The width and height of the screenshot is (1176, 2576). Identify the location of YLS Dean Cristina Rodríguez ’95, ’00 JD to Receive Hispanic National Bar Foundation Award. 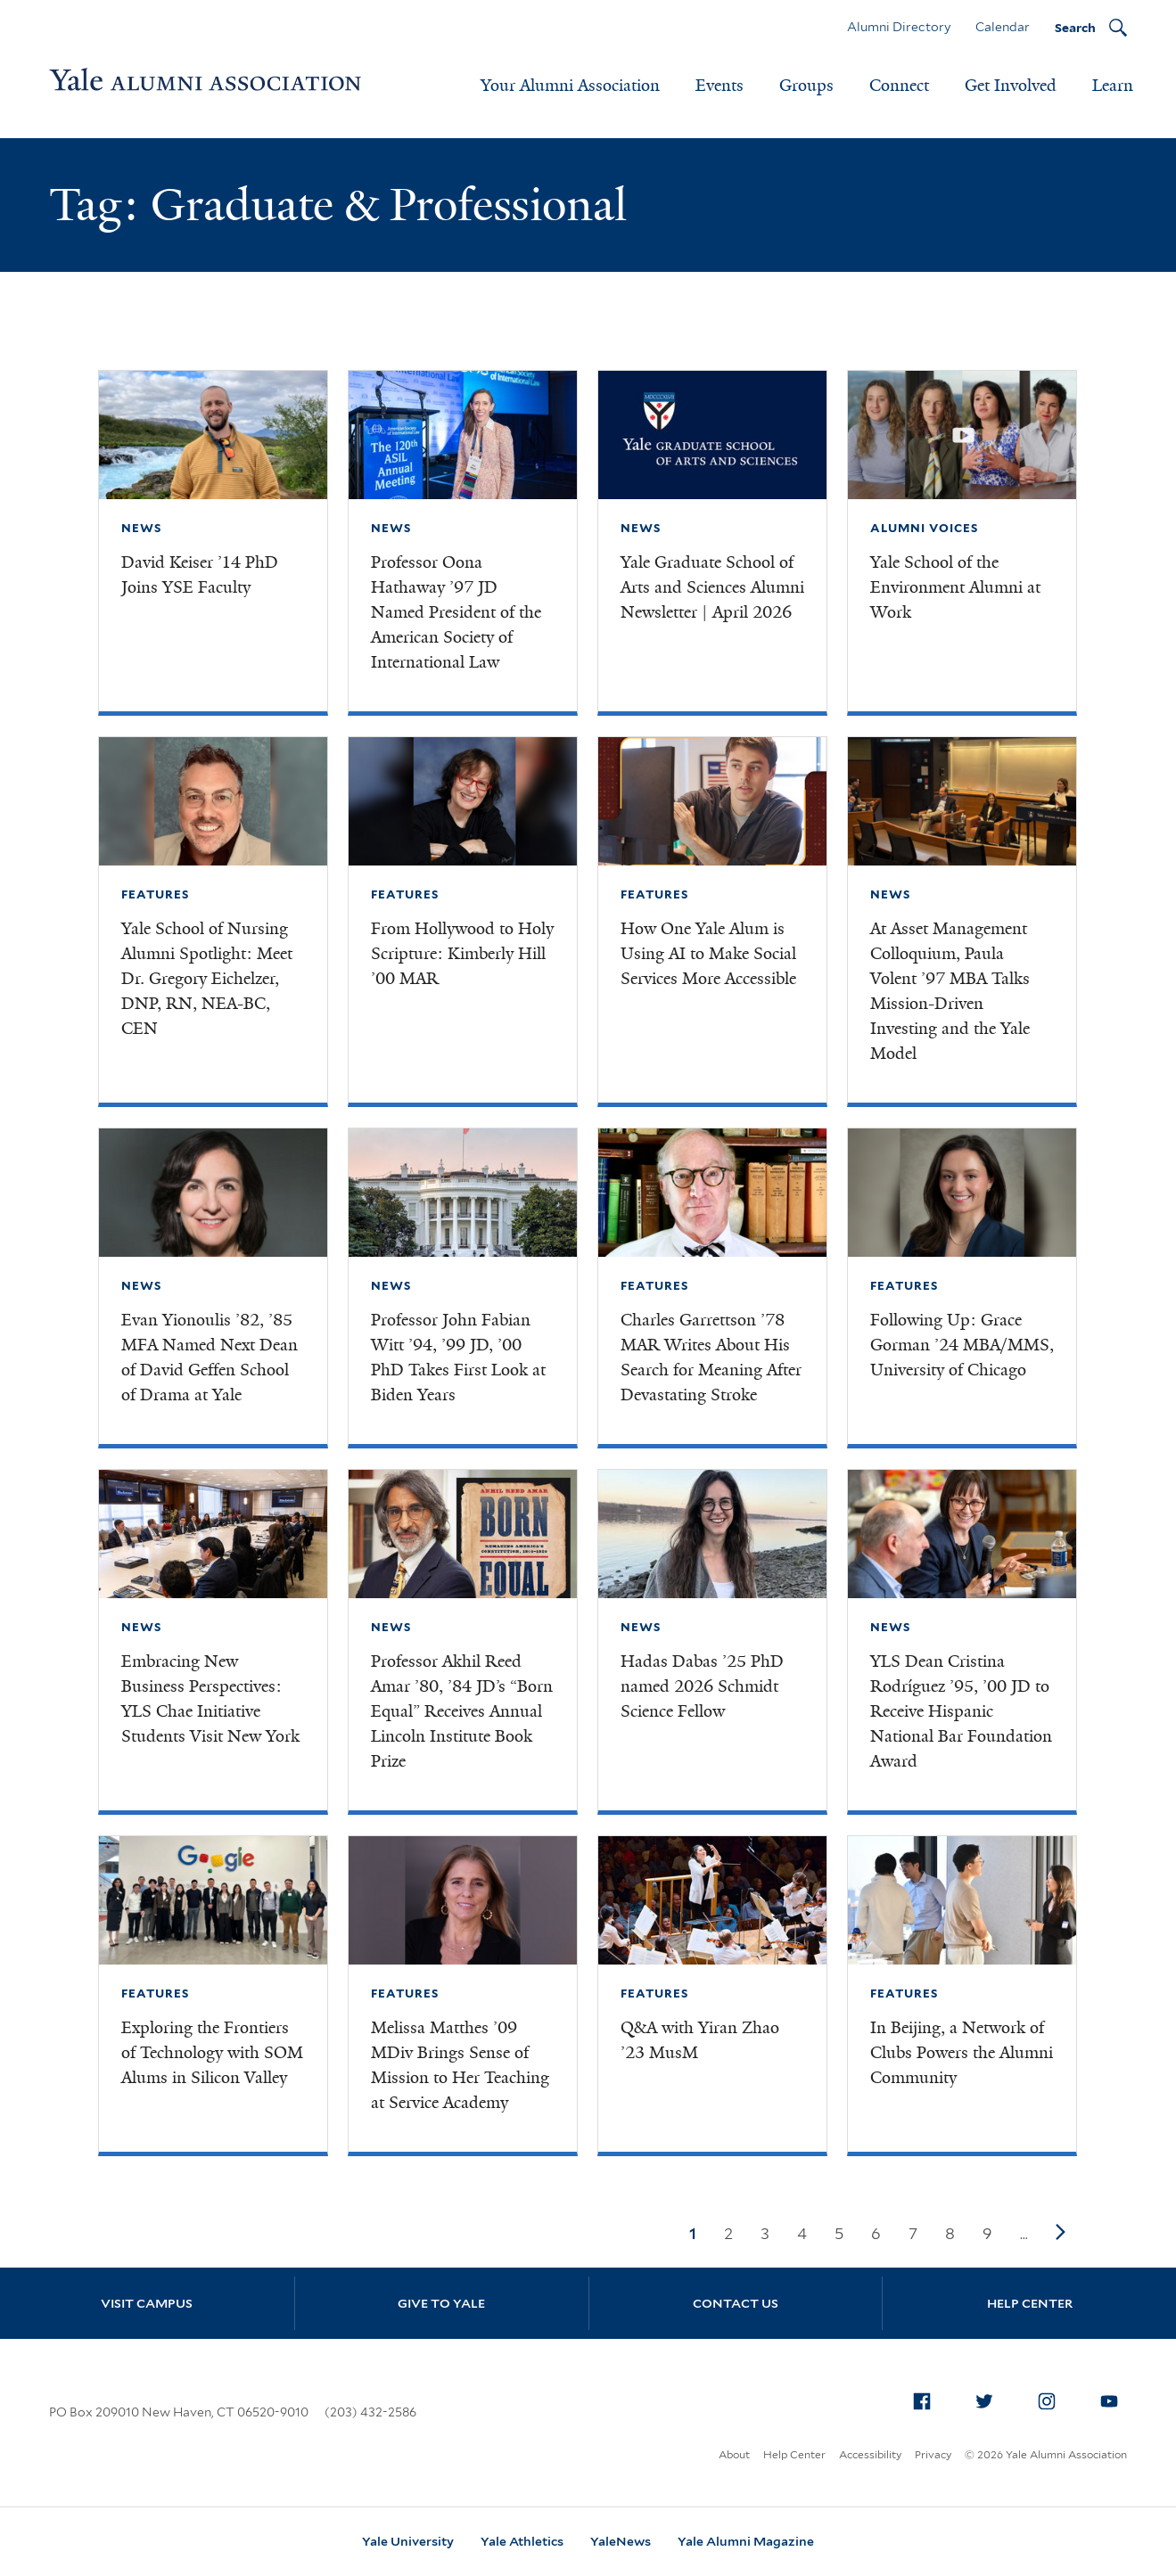
(961, 1711).